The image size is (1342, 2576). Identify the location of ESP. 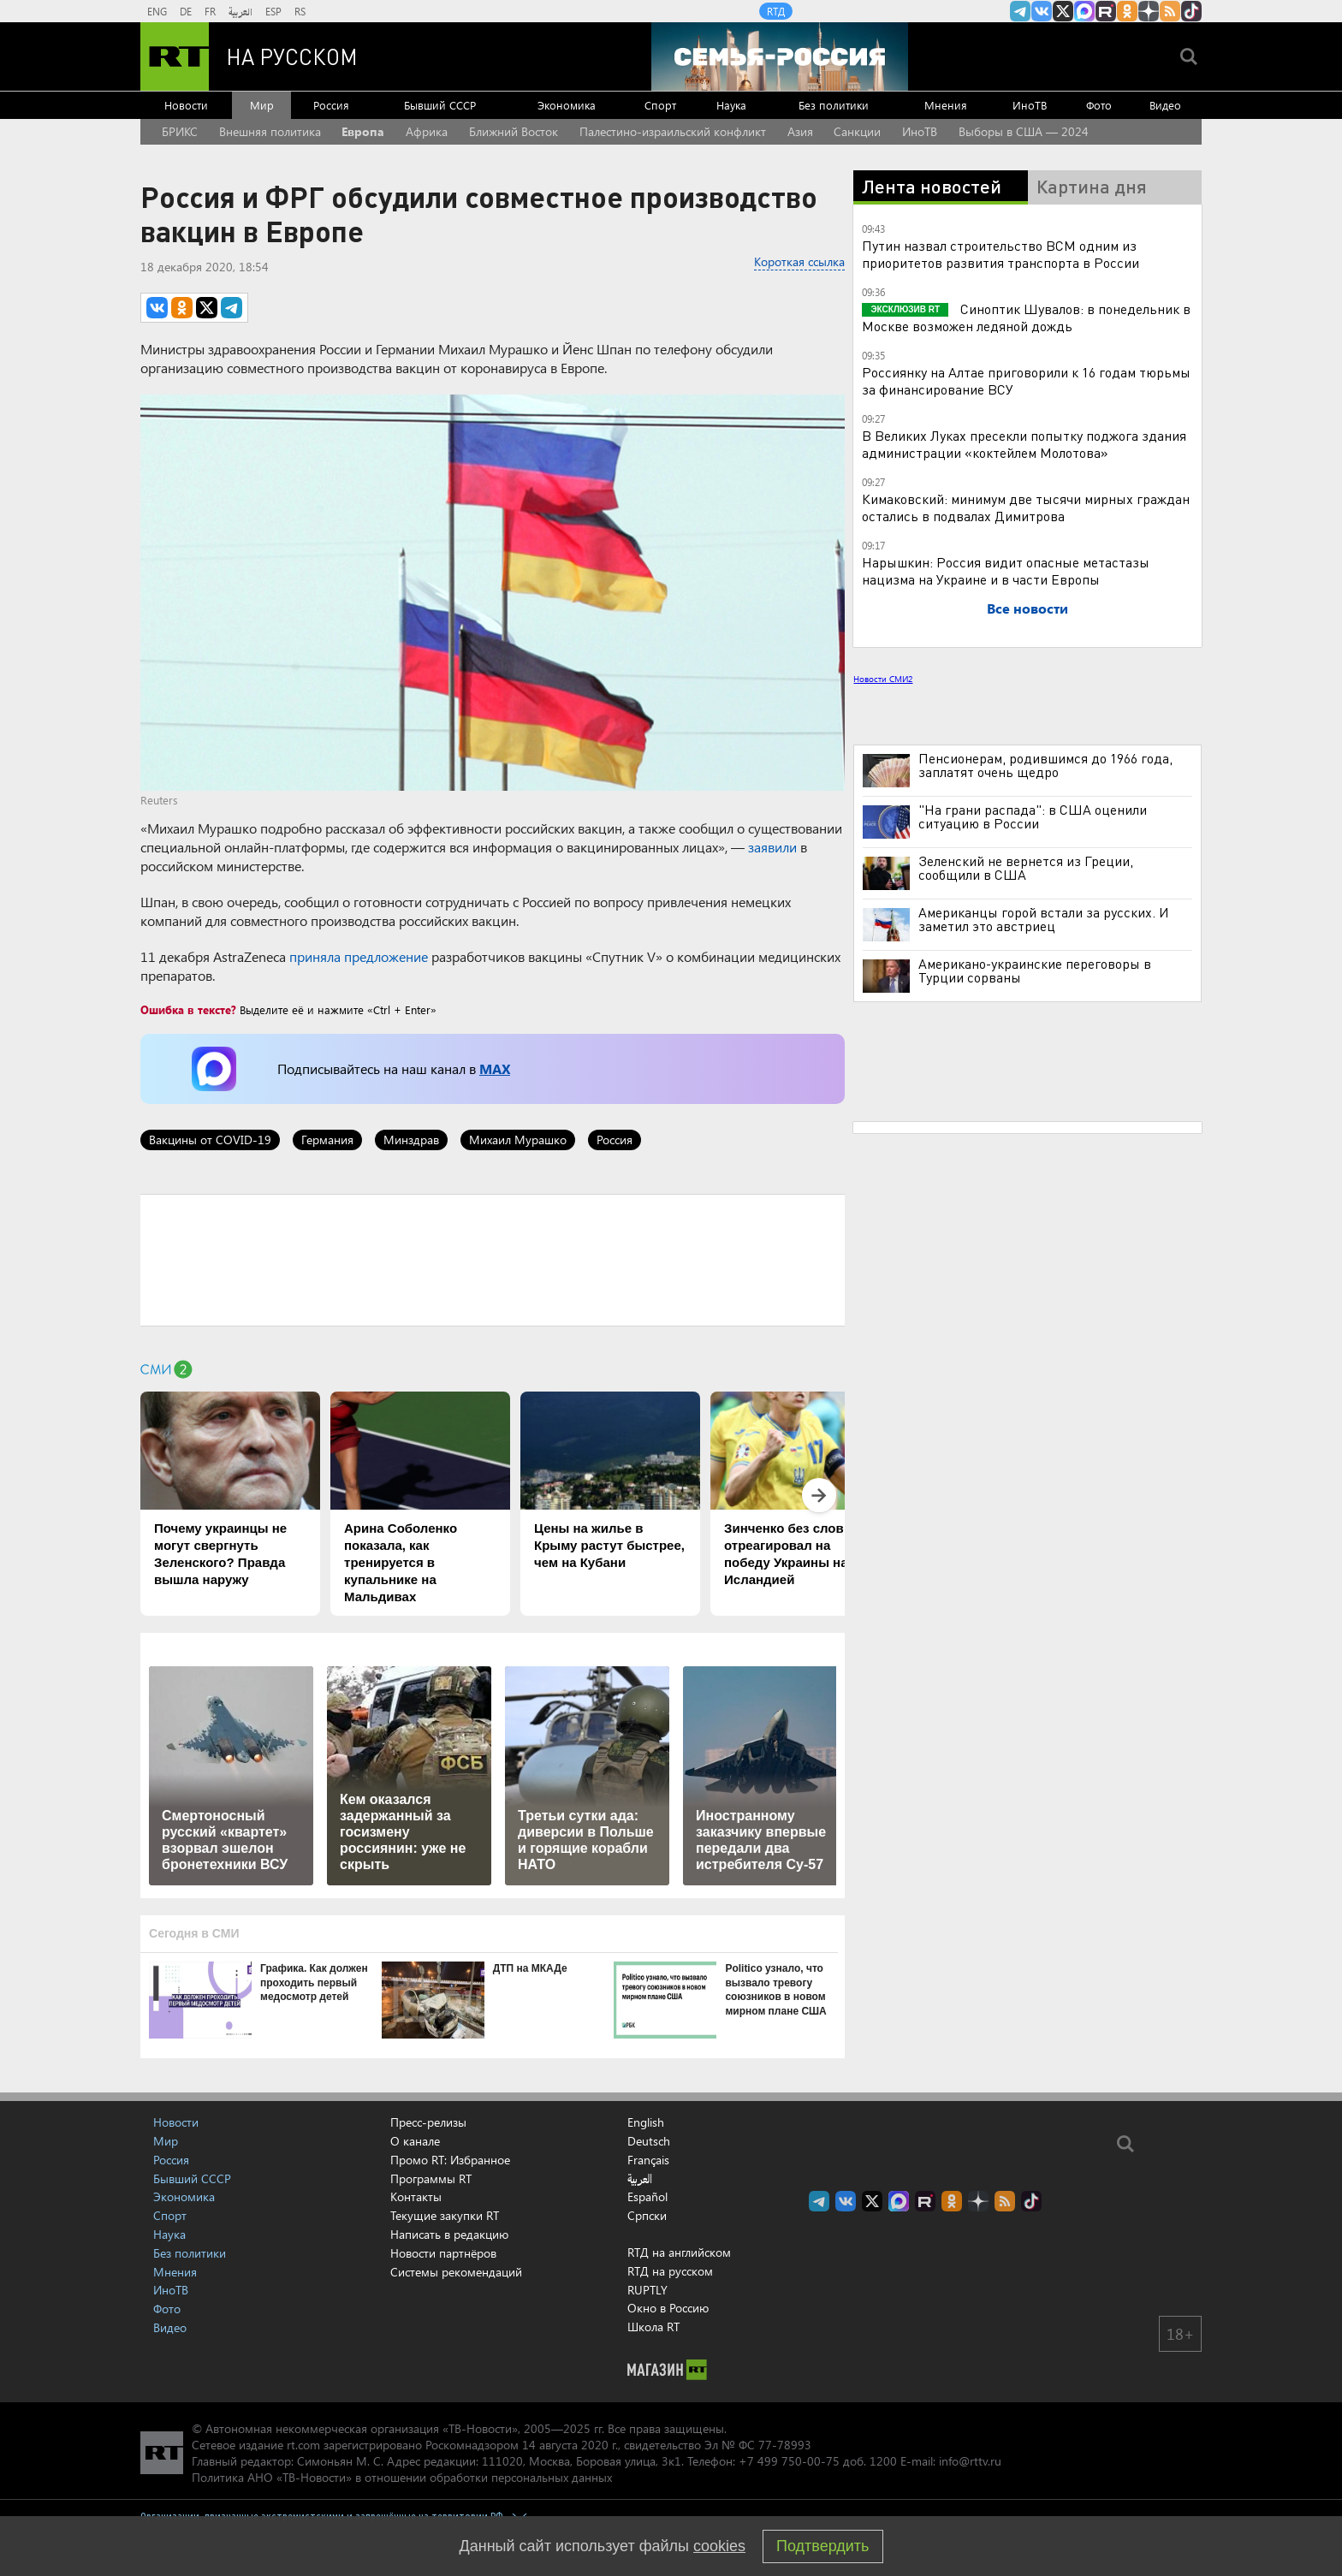
(273, 11).